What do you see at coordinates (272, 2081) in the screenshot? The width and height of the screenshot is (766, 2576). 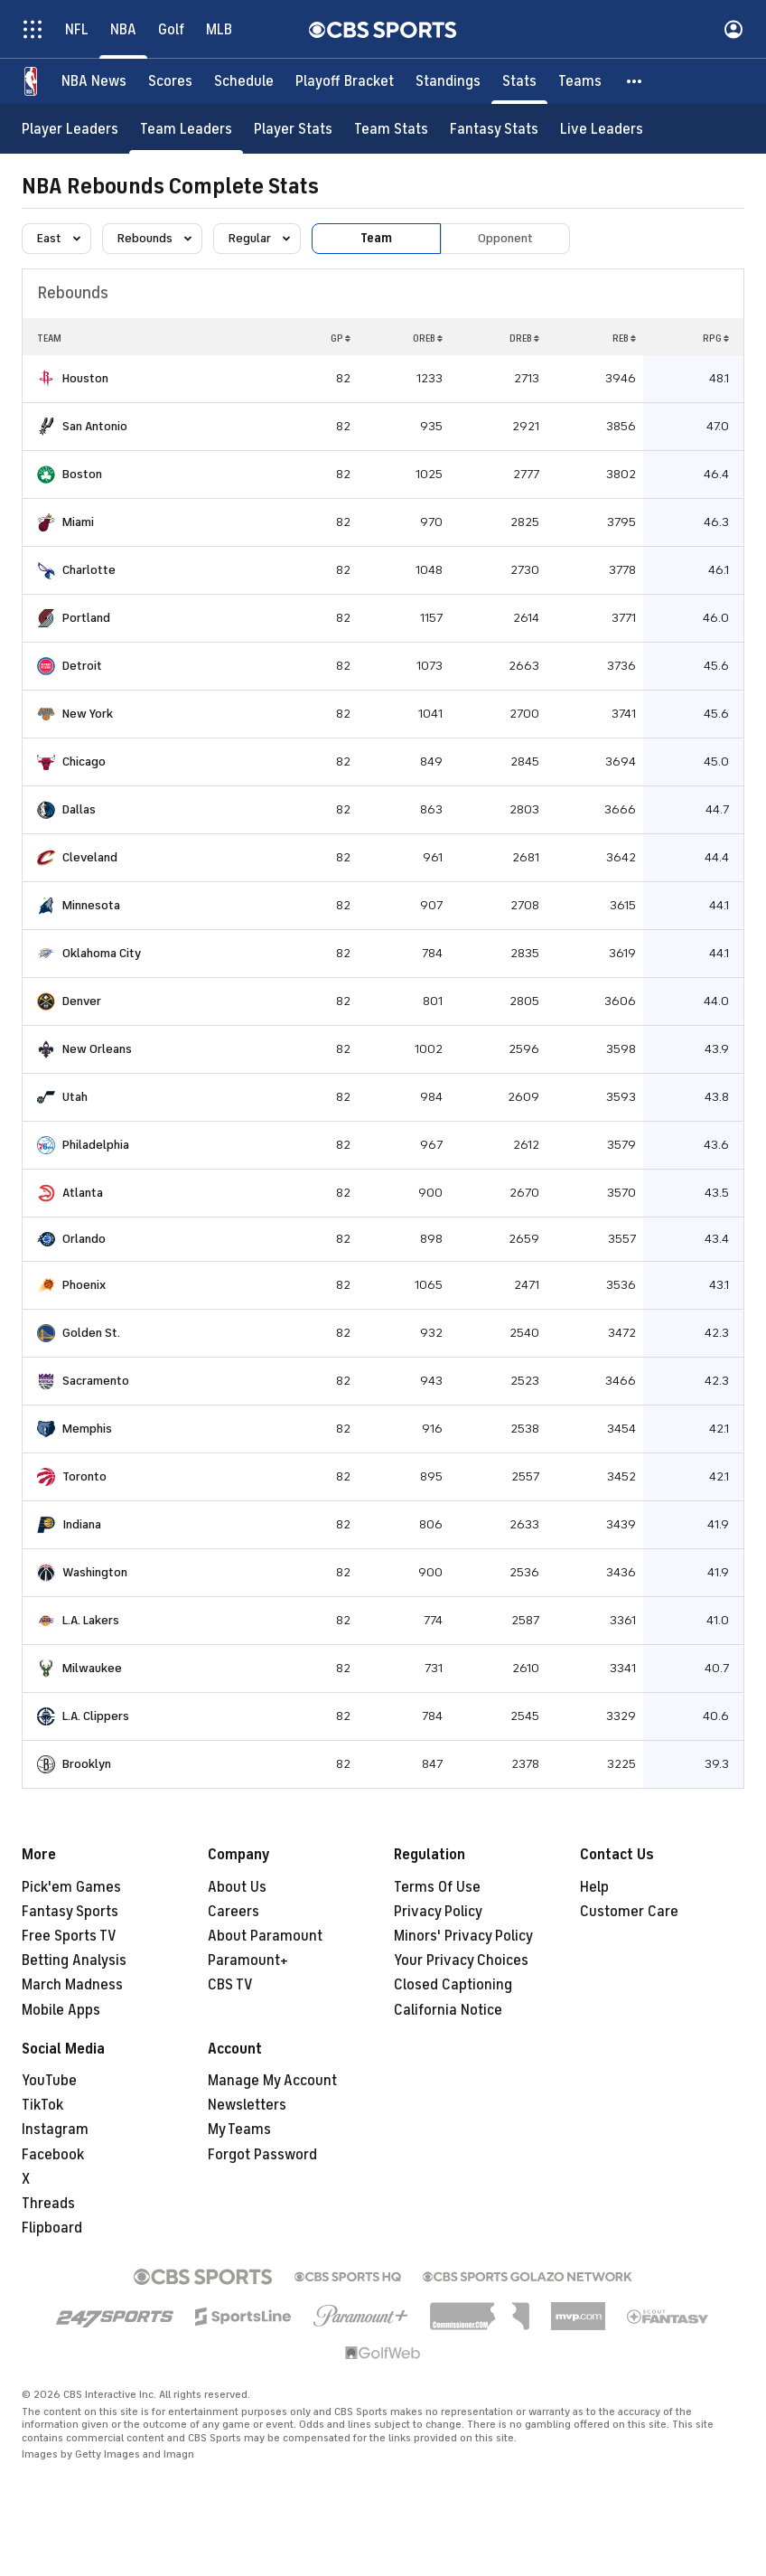 I see `Manage My Account` at bounding box center [272, 2081].